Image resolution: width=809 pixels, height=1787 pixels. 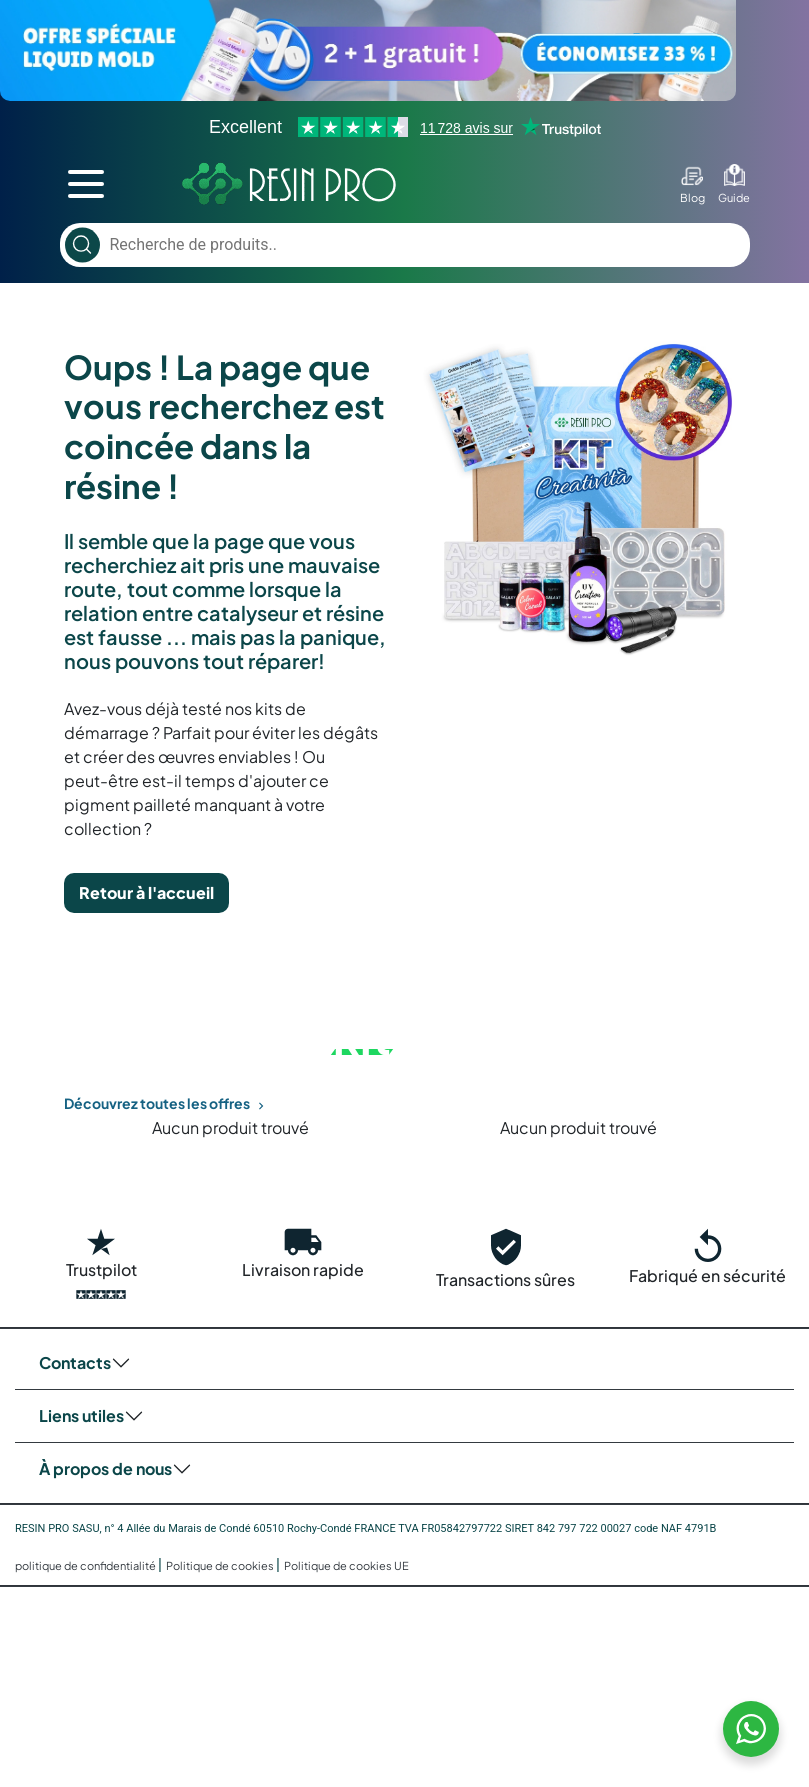 I want to click on Retour à l'accueil, so click(x=146, y=892).